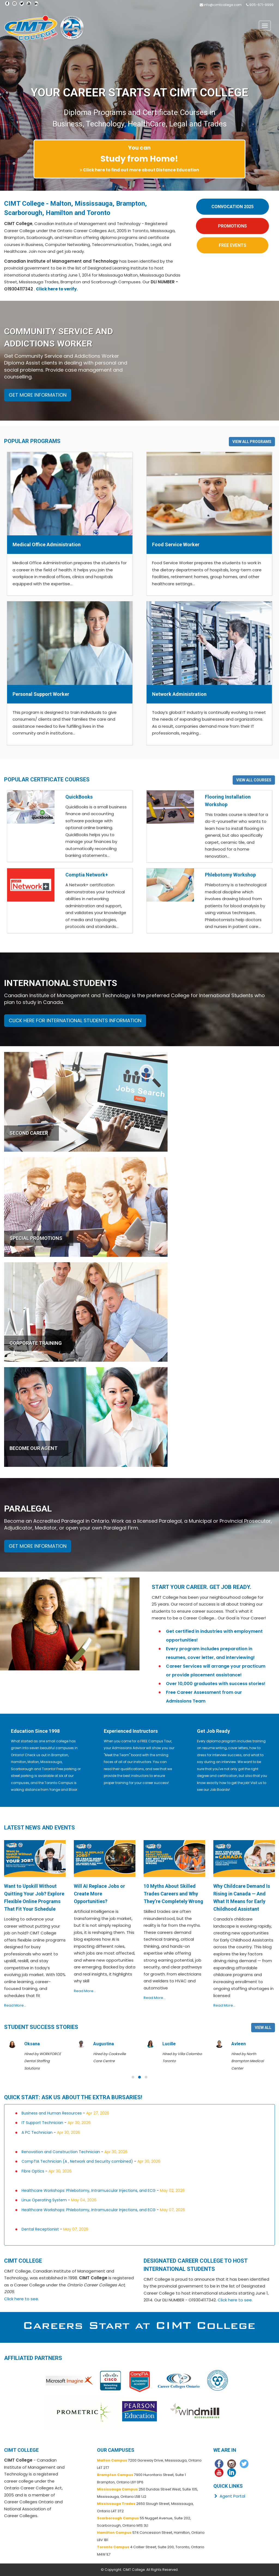 The height and width of the screenshot is (2576, 279). Describe the element at coordinates (33, 2171) in the screenshot. I see `Fibre Optics` at that location.